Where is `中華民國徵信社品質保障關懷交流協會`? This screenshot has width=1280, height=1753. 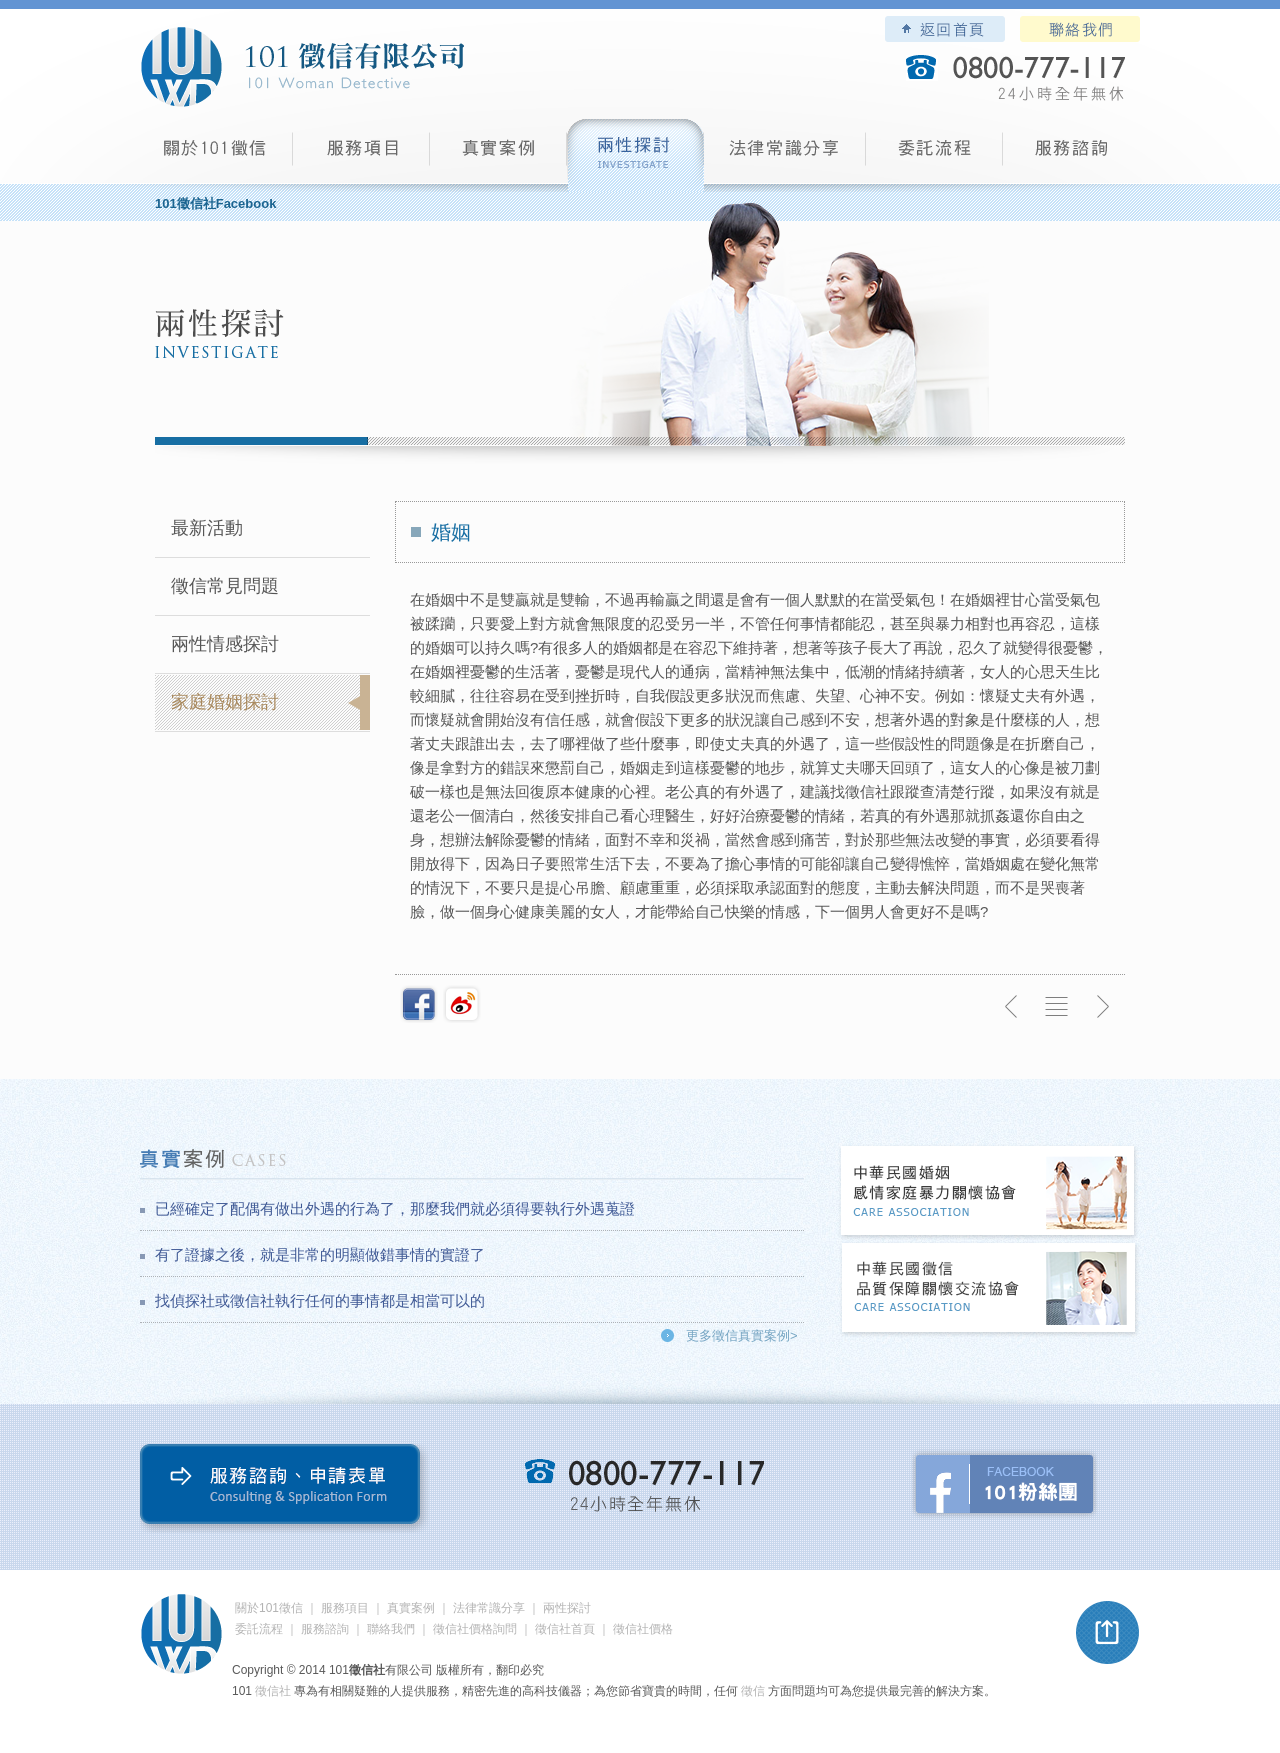
中華民國徵信社品質保障關懷交流協會 is located at coordinates (989, 1289).